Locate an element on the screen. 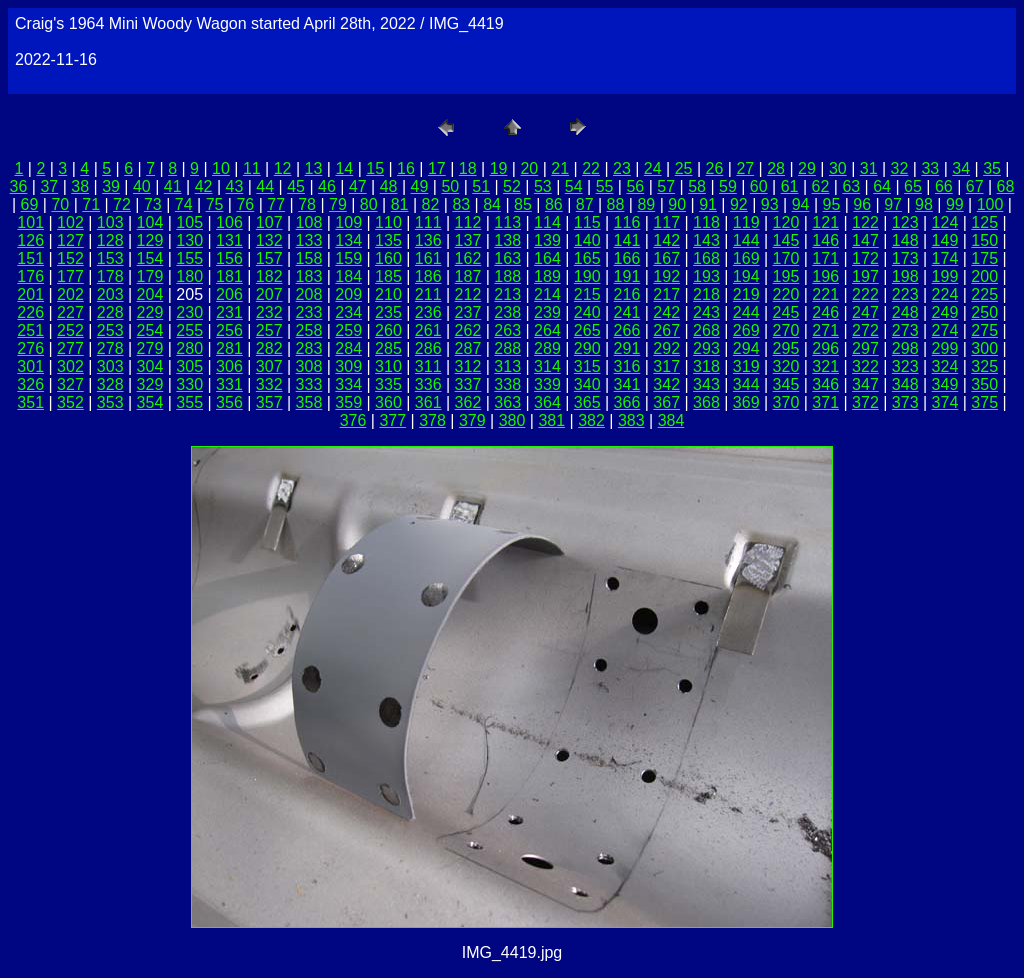 This screenshot has width=1024, height=978. 163 is located at coordinates (507, 258).